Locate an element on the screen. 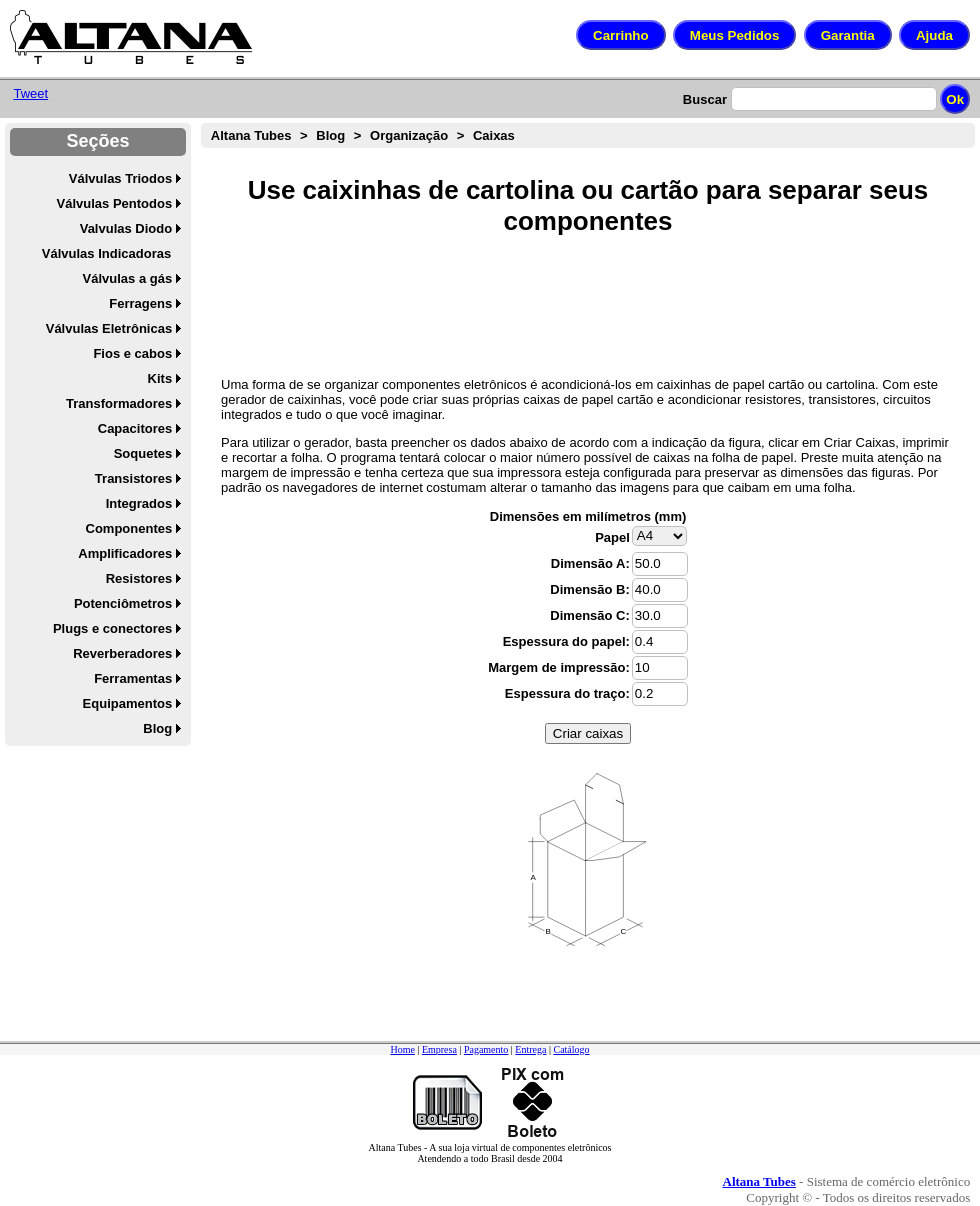 The image size is (980, 1206). Válvulas Triodos is located at coordinates (120, 178).